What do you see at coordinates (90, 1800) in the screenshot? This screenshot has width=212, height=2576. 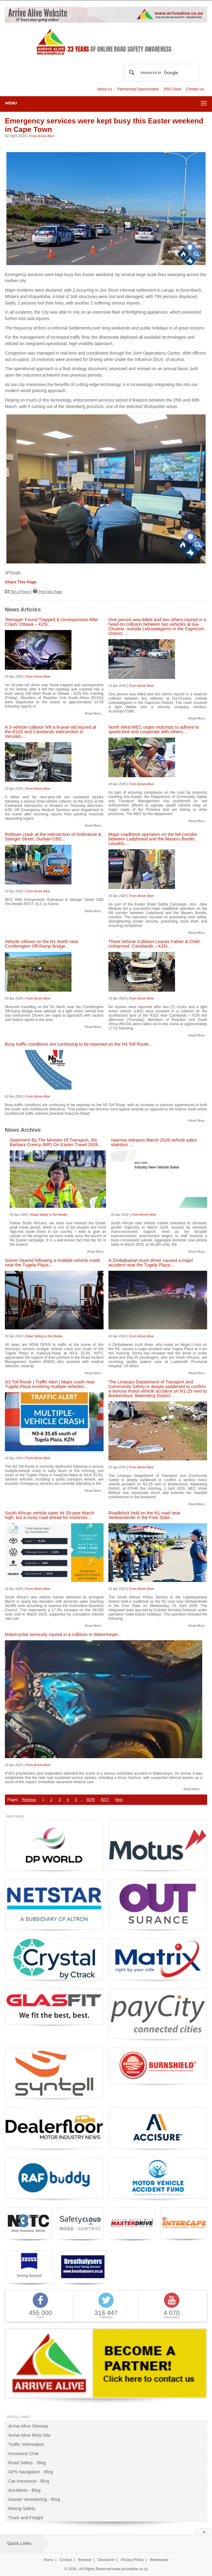 I see `6076` at bounding box center [90, 1800].